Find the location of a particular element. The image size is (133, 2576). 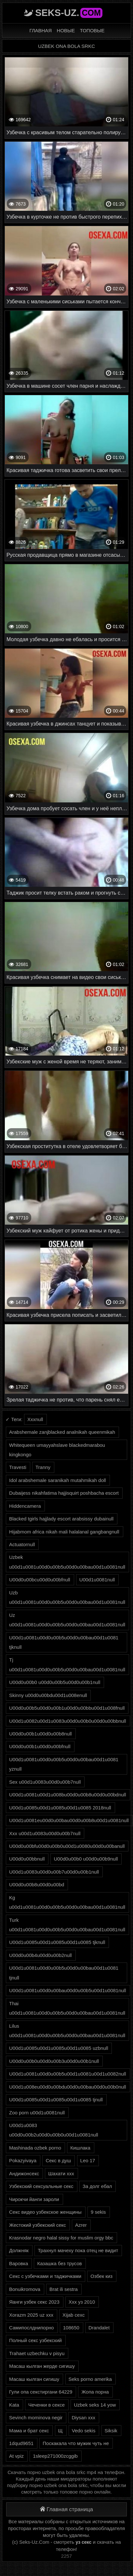

Яанги узбек секс 2023 is located at coordinates (34, 2302).